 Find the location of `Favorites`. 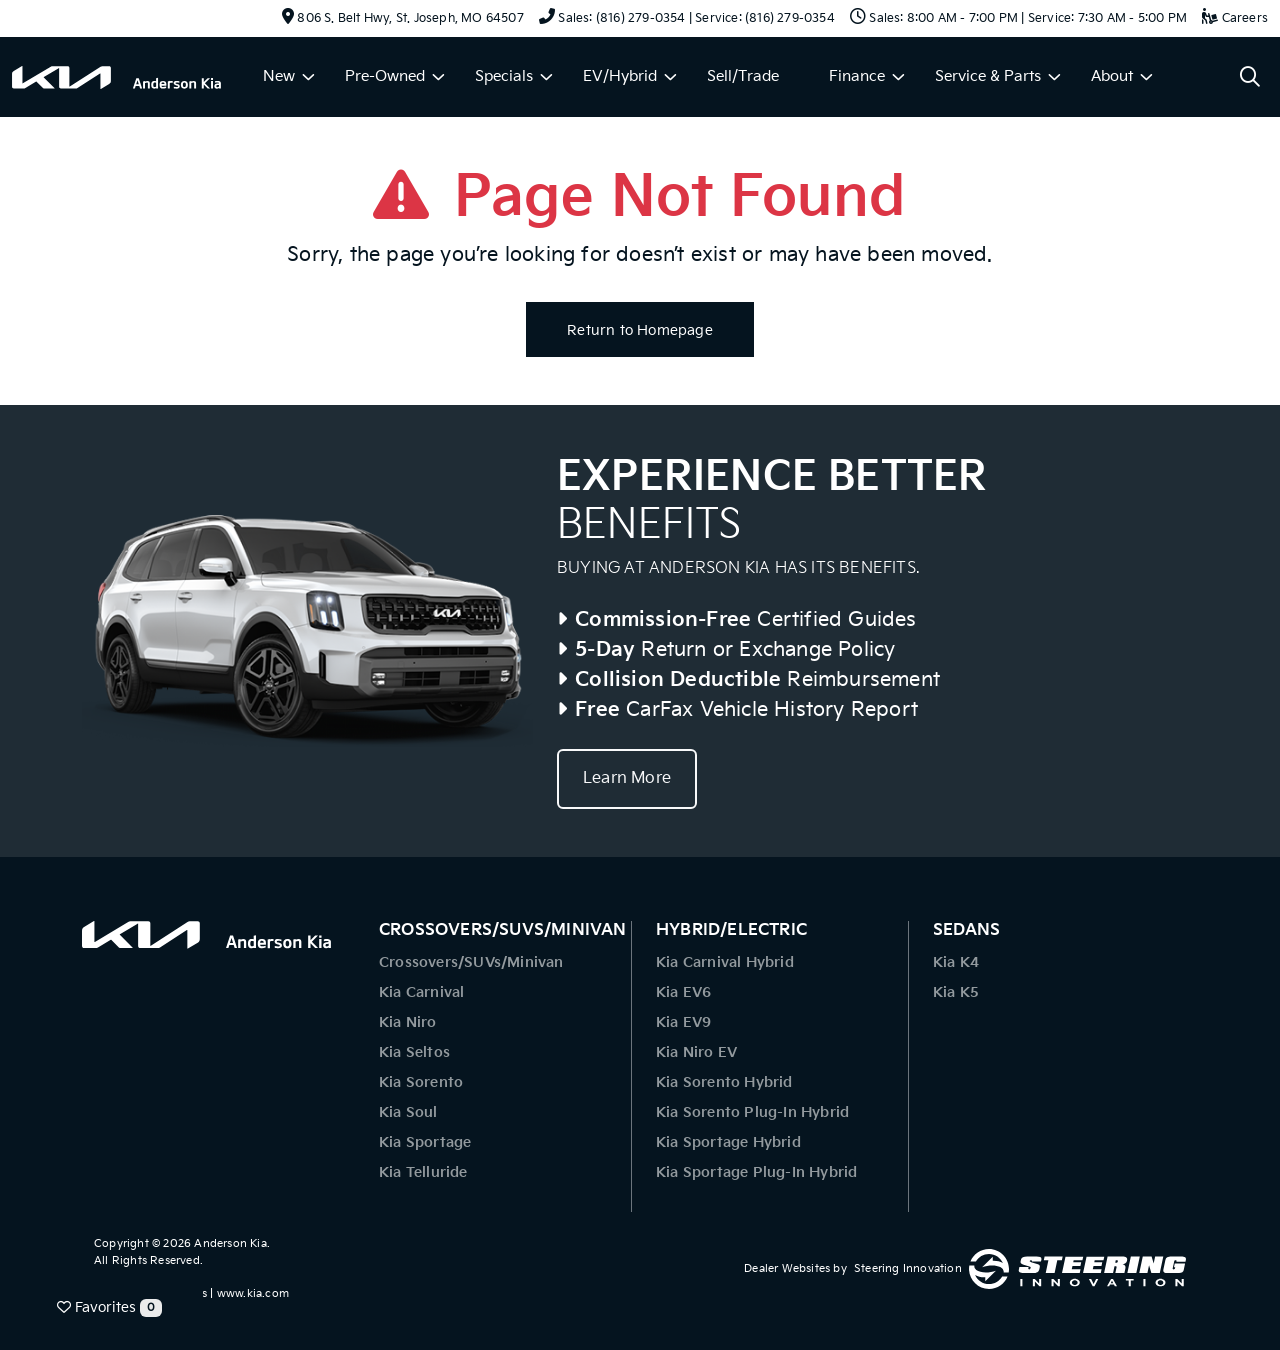

Favorites is located at coordinates (109, 1308).